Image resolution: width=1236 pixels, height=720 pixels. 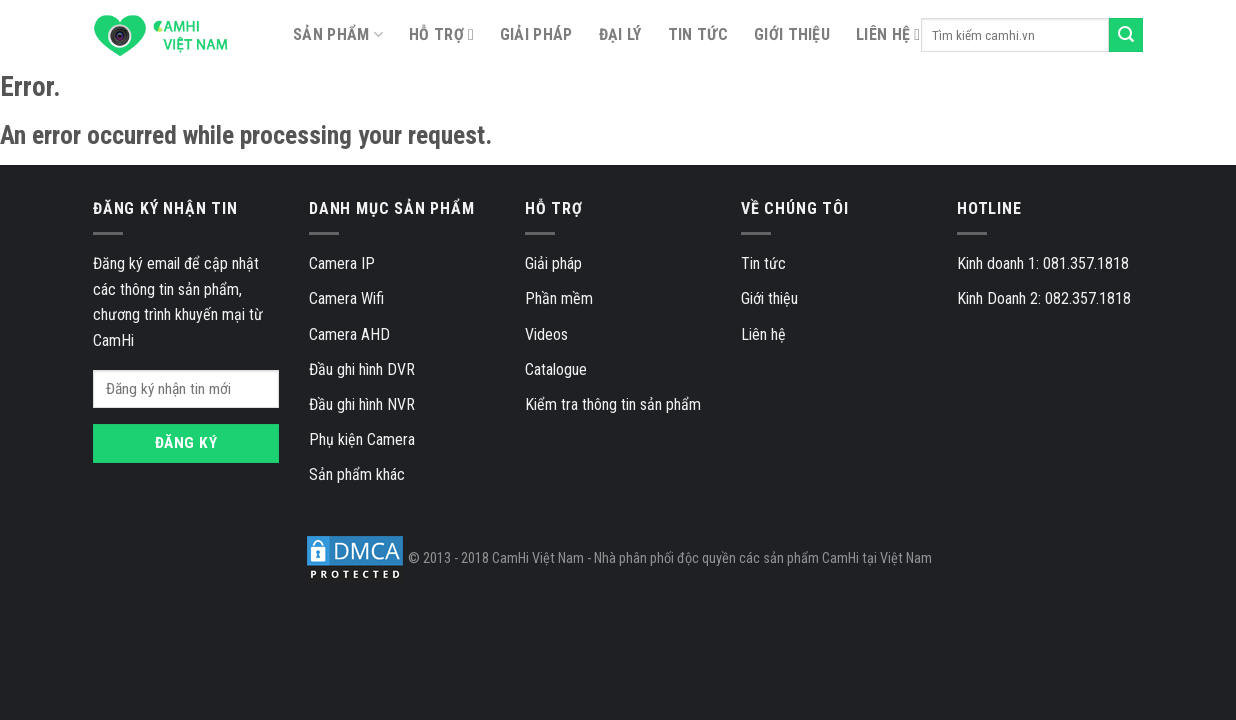 What do you see at coordinates (349, 334) in the screenshot?
I see `Camera AHD` at bounding box center [349, 334].